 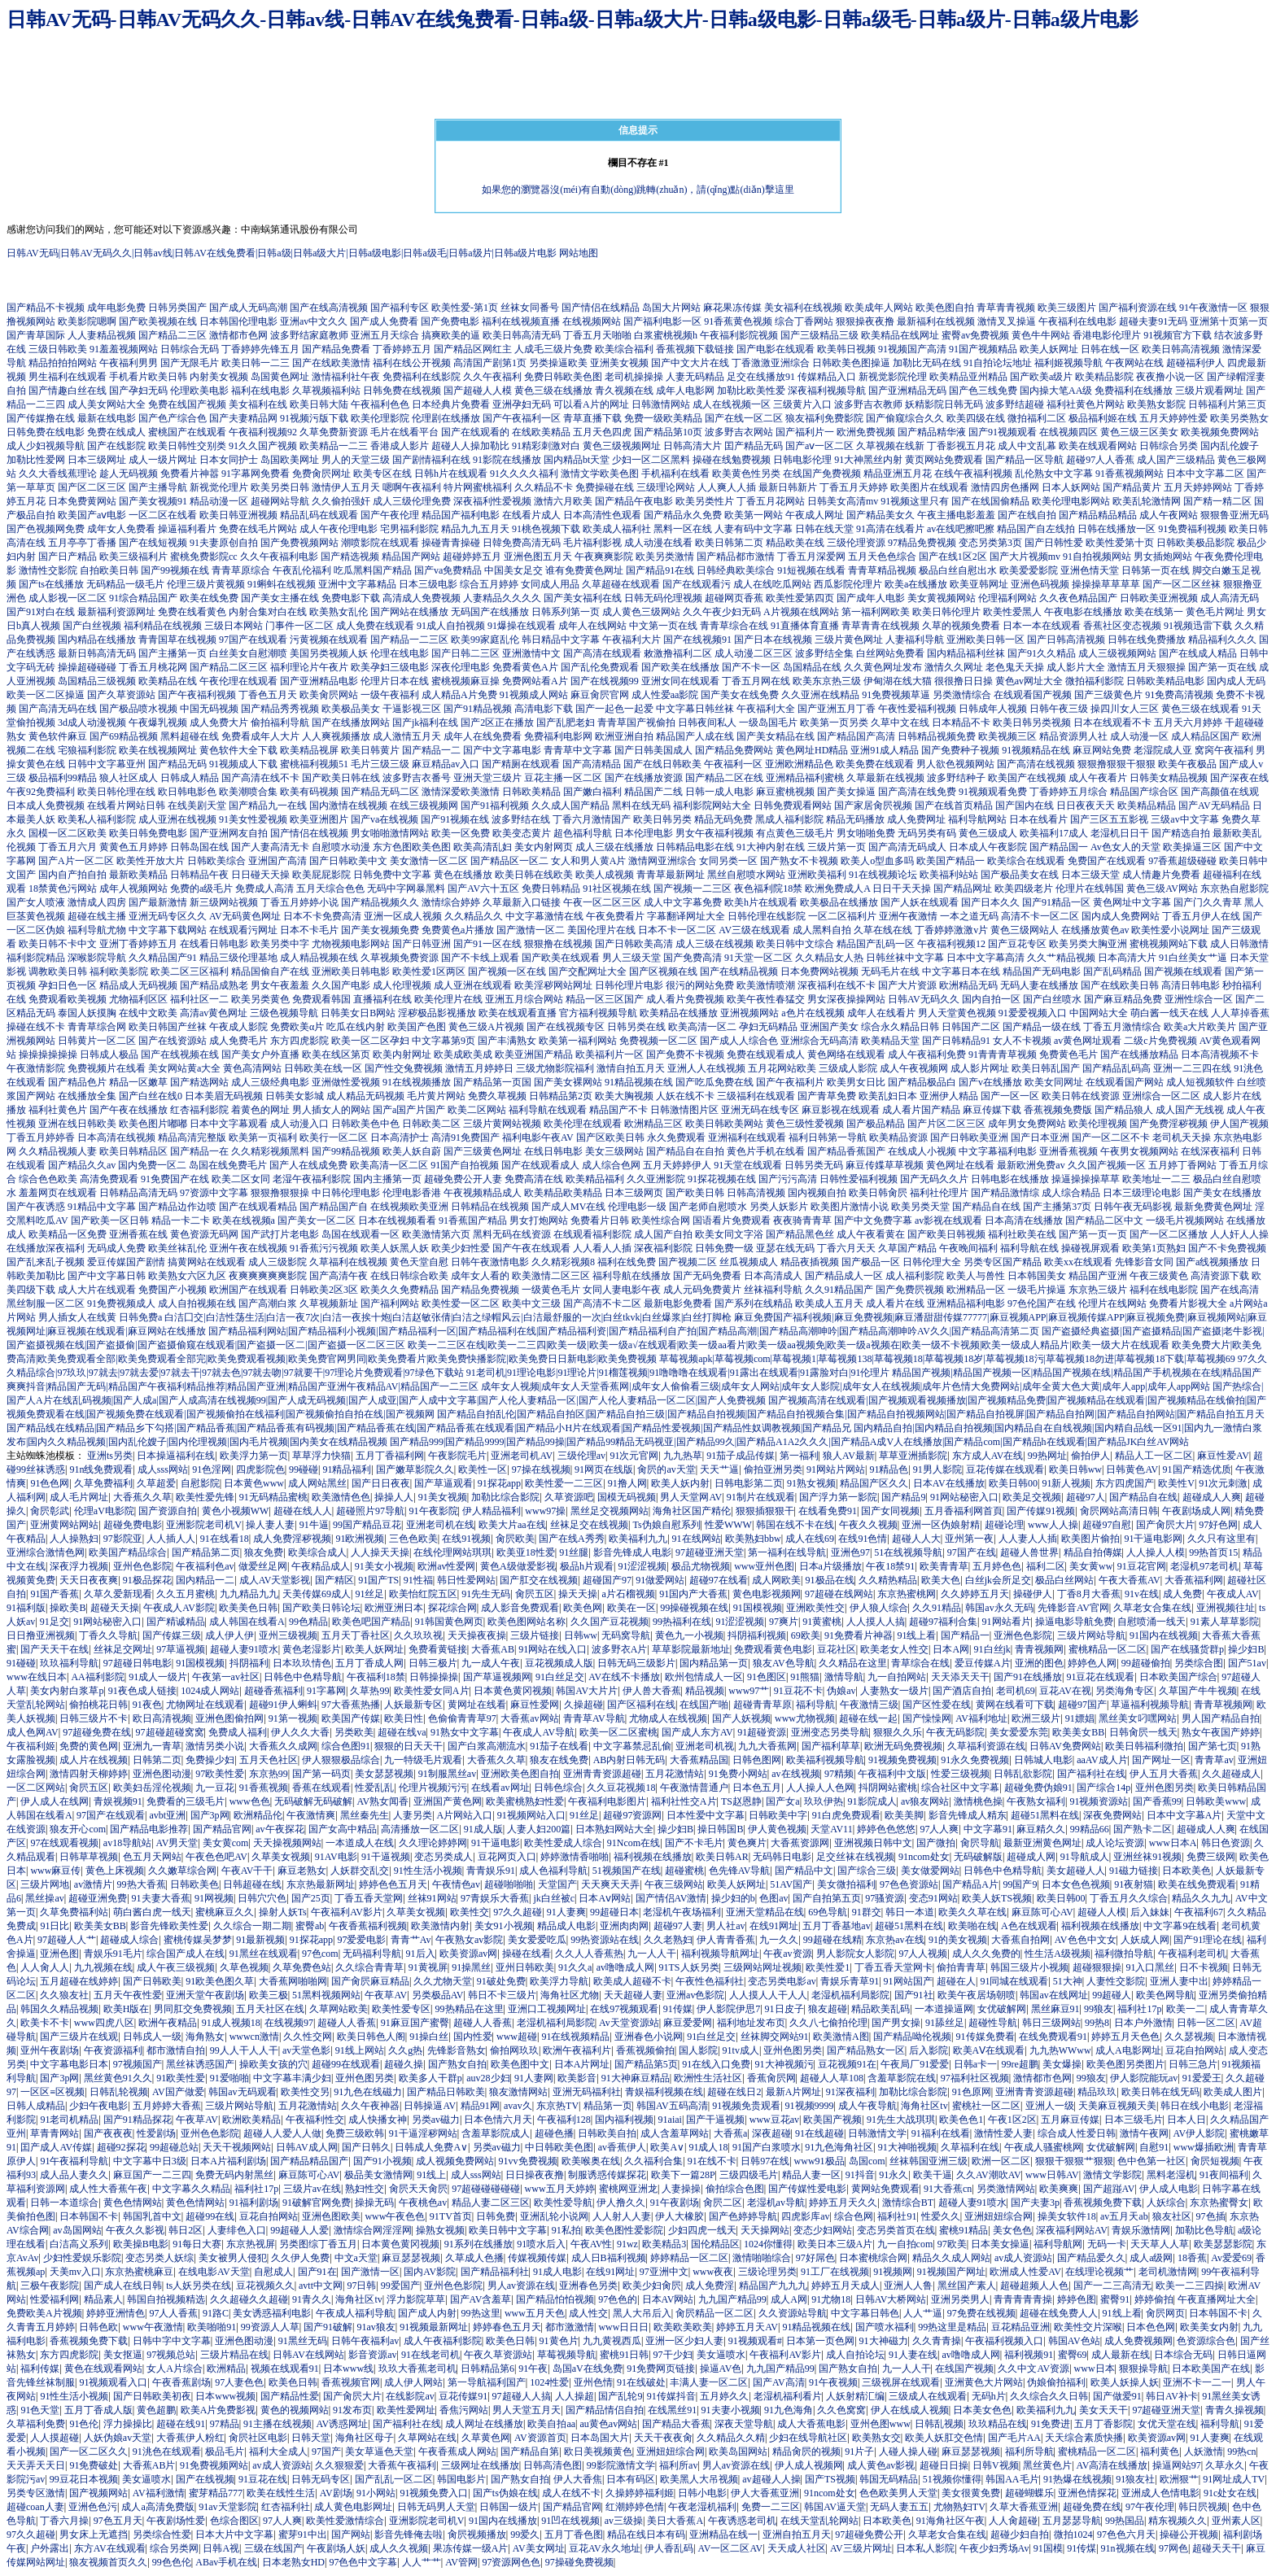 What do you see at coordinates (52, 2092) in the screenshot?
I see `一区区≡区视频` at bounding box center [52, 2092].